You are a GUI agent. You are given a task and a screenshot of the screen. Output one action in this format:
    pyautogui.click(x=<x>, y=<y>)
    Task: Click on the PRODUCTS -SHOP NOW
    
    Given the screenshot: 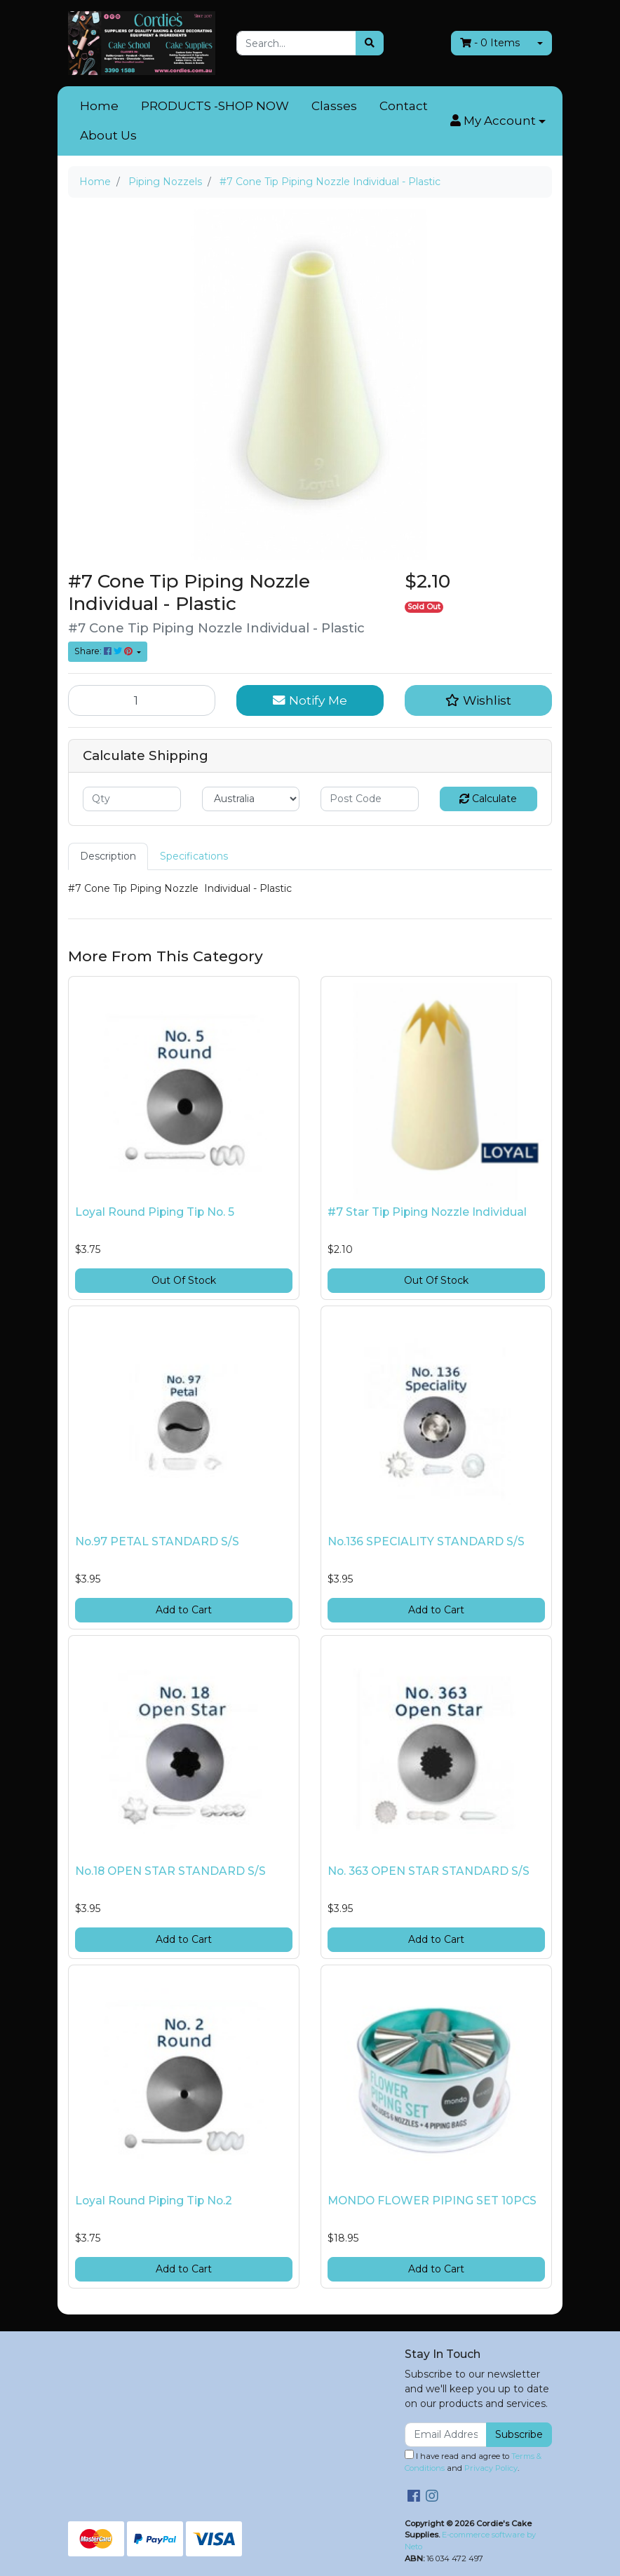 What is the action you would take?
    pyautogui.click(x=215, y=106)
    